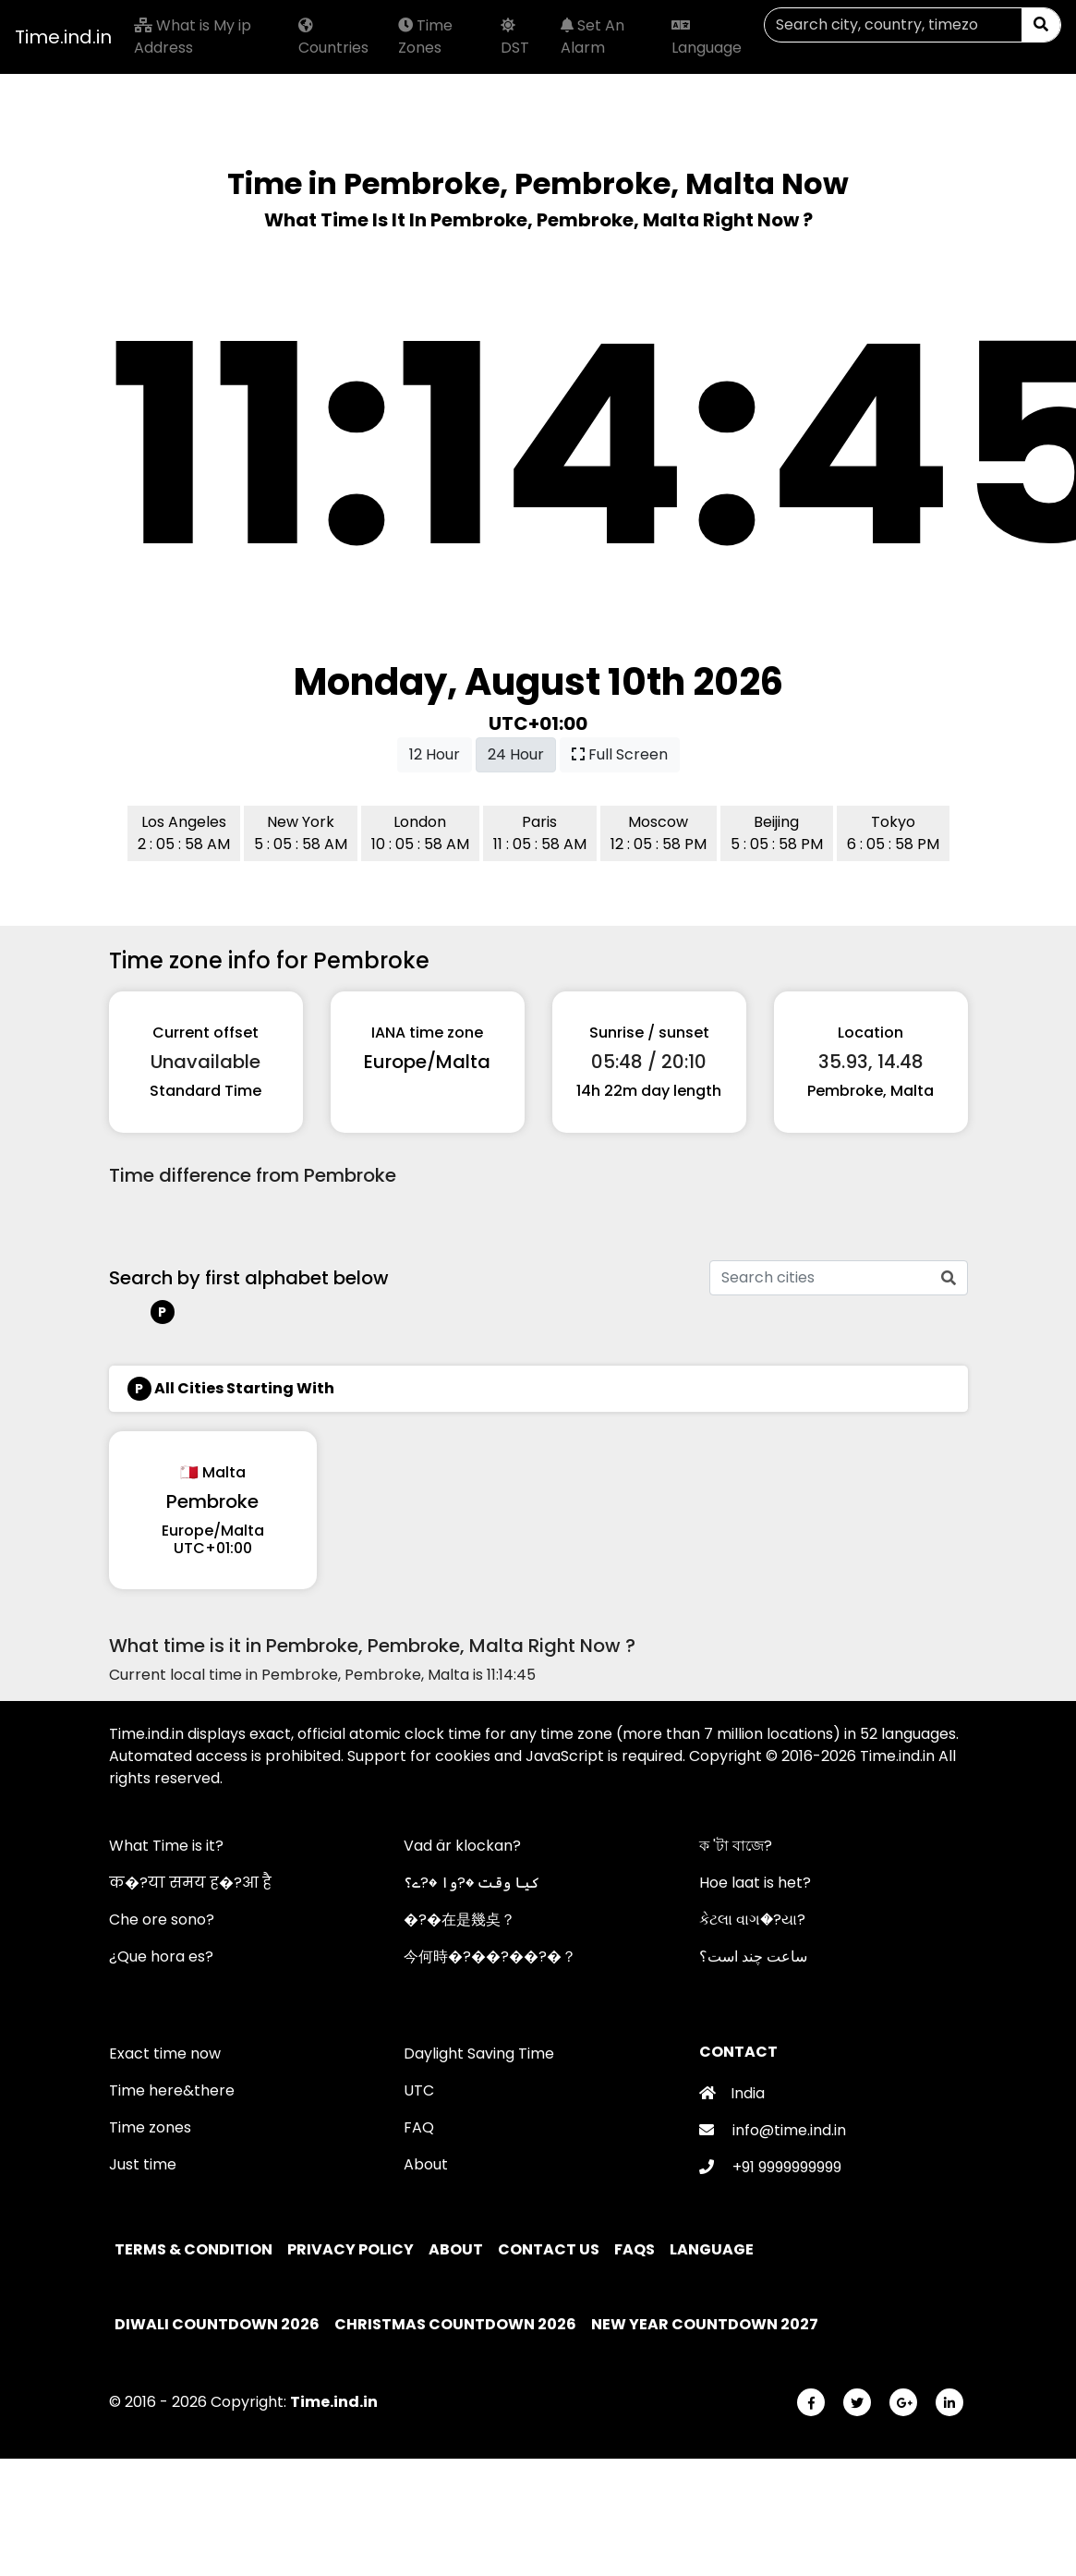  What do you see at coordinates (63, 37) in the screenshot?
I see `Time.ind.in` at bounding box center [63, 37].